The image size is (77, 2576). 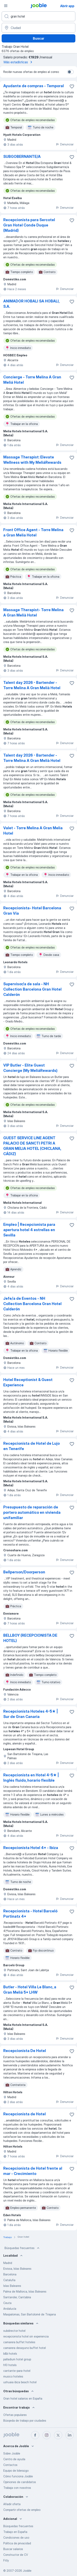 What do you see at coordinates (9, 2280) in the screenshot?
I see `Cataluña` at bounding box center [9, 2280].